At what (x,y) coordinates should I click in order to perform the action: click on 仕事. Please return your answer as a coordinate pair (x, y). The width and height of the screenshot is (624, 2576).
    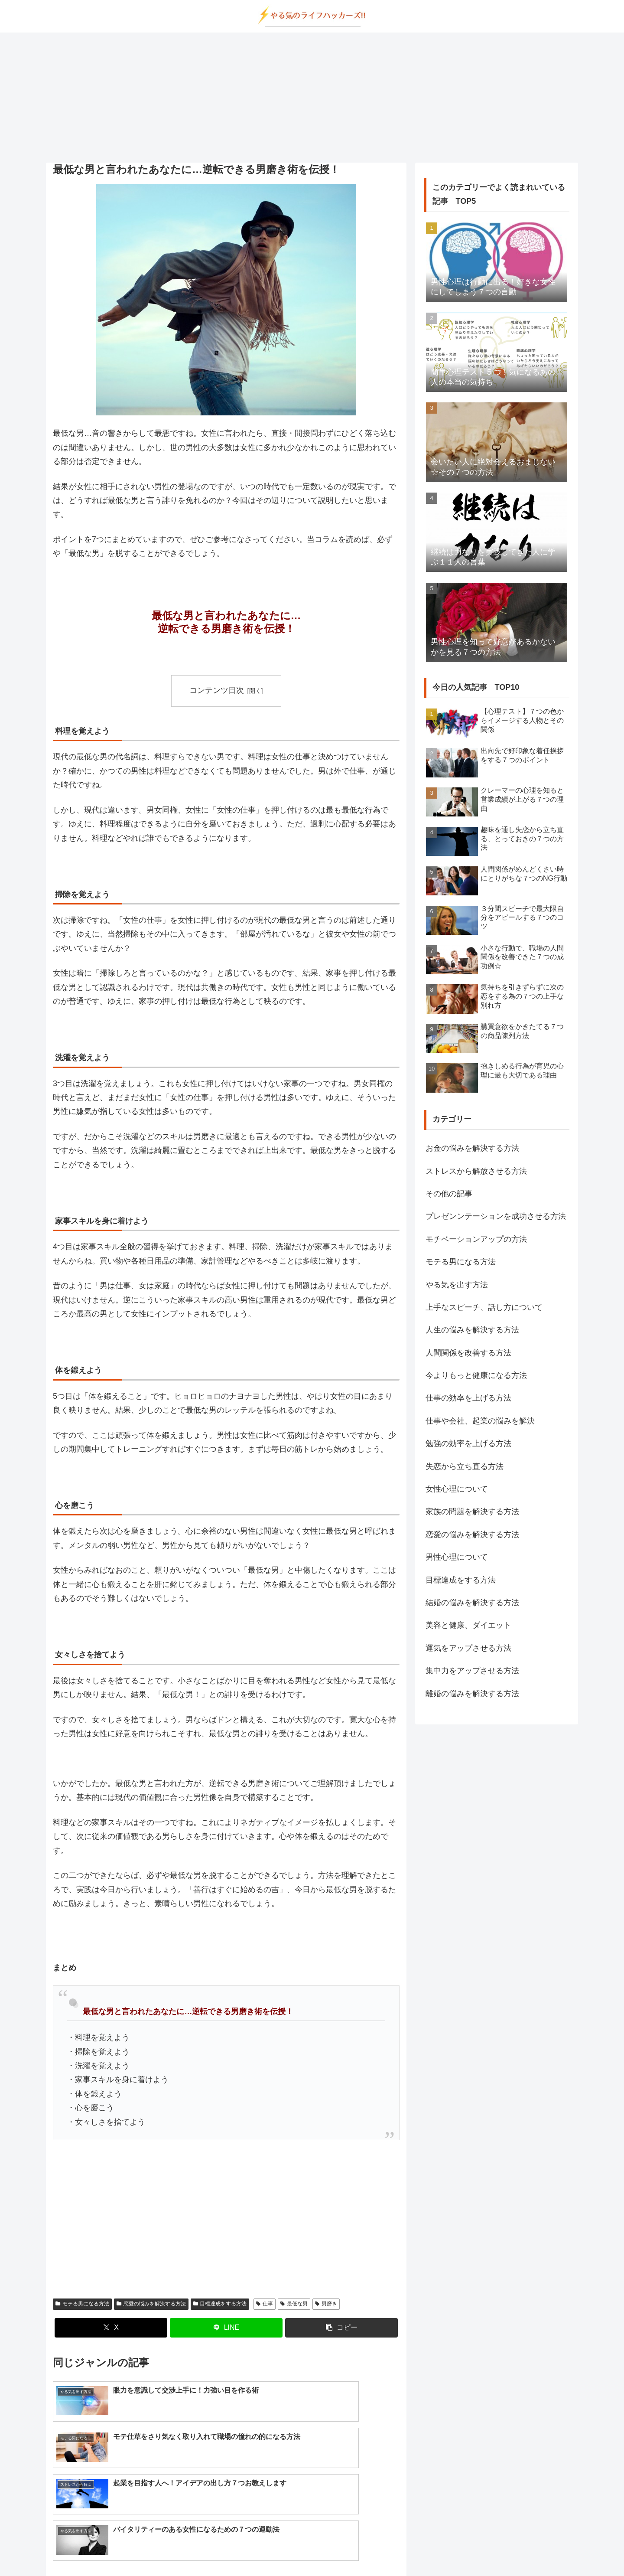
    Looking at the image, I should click on (264, 2304).